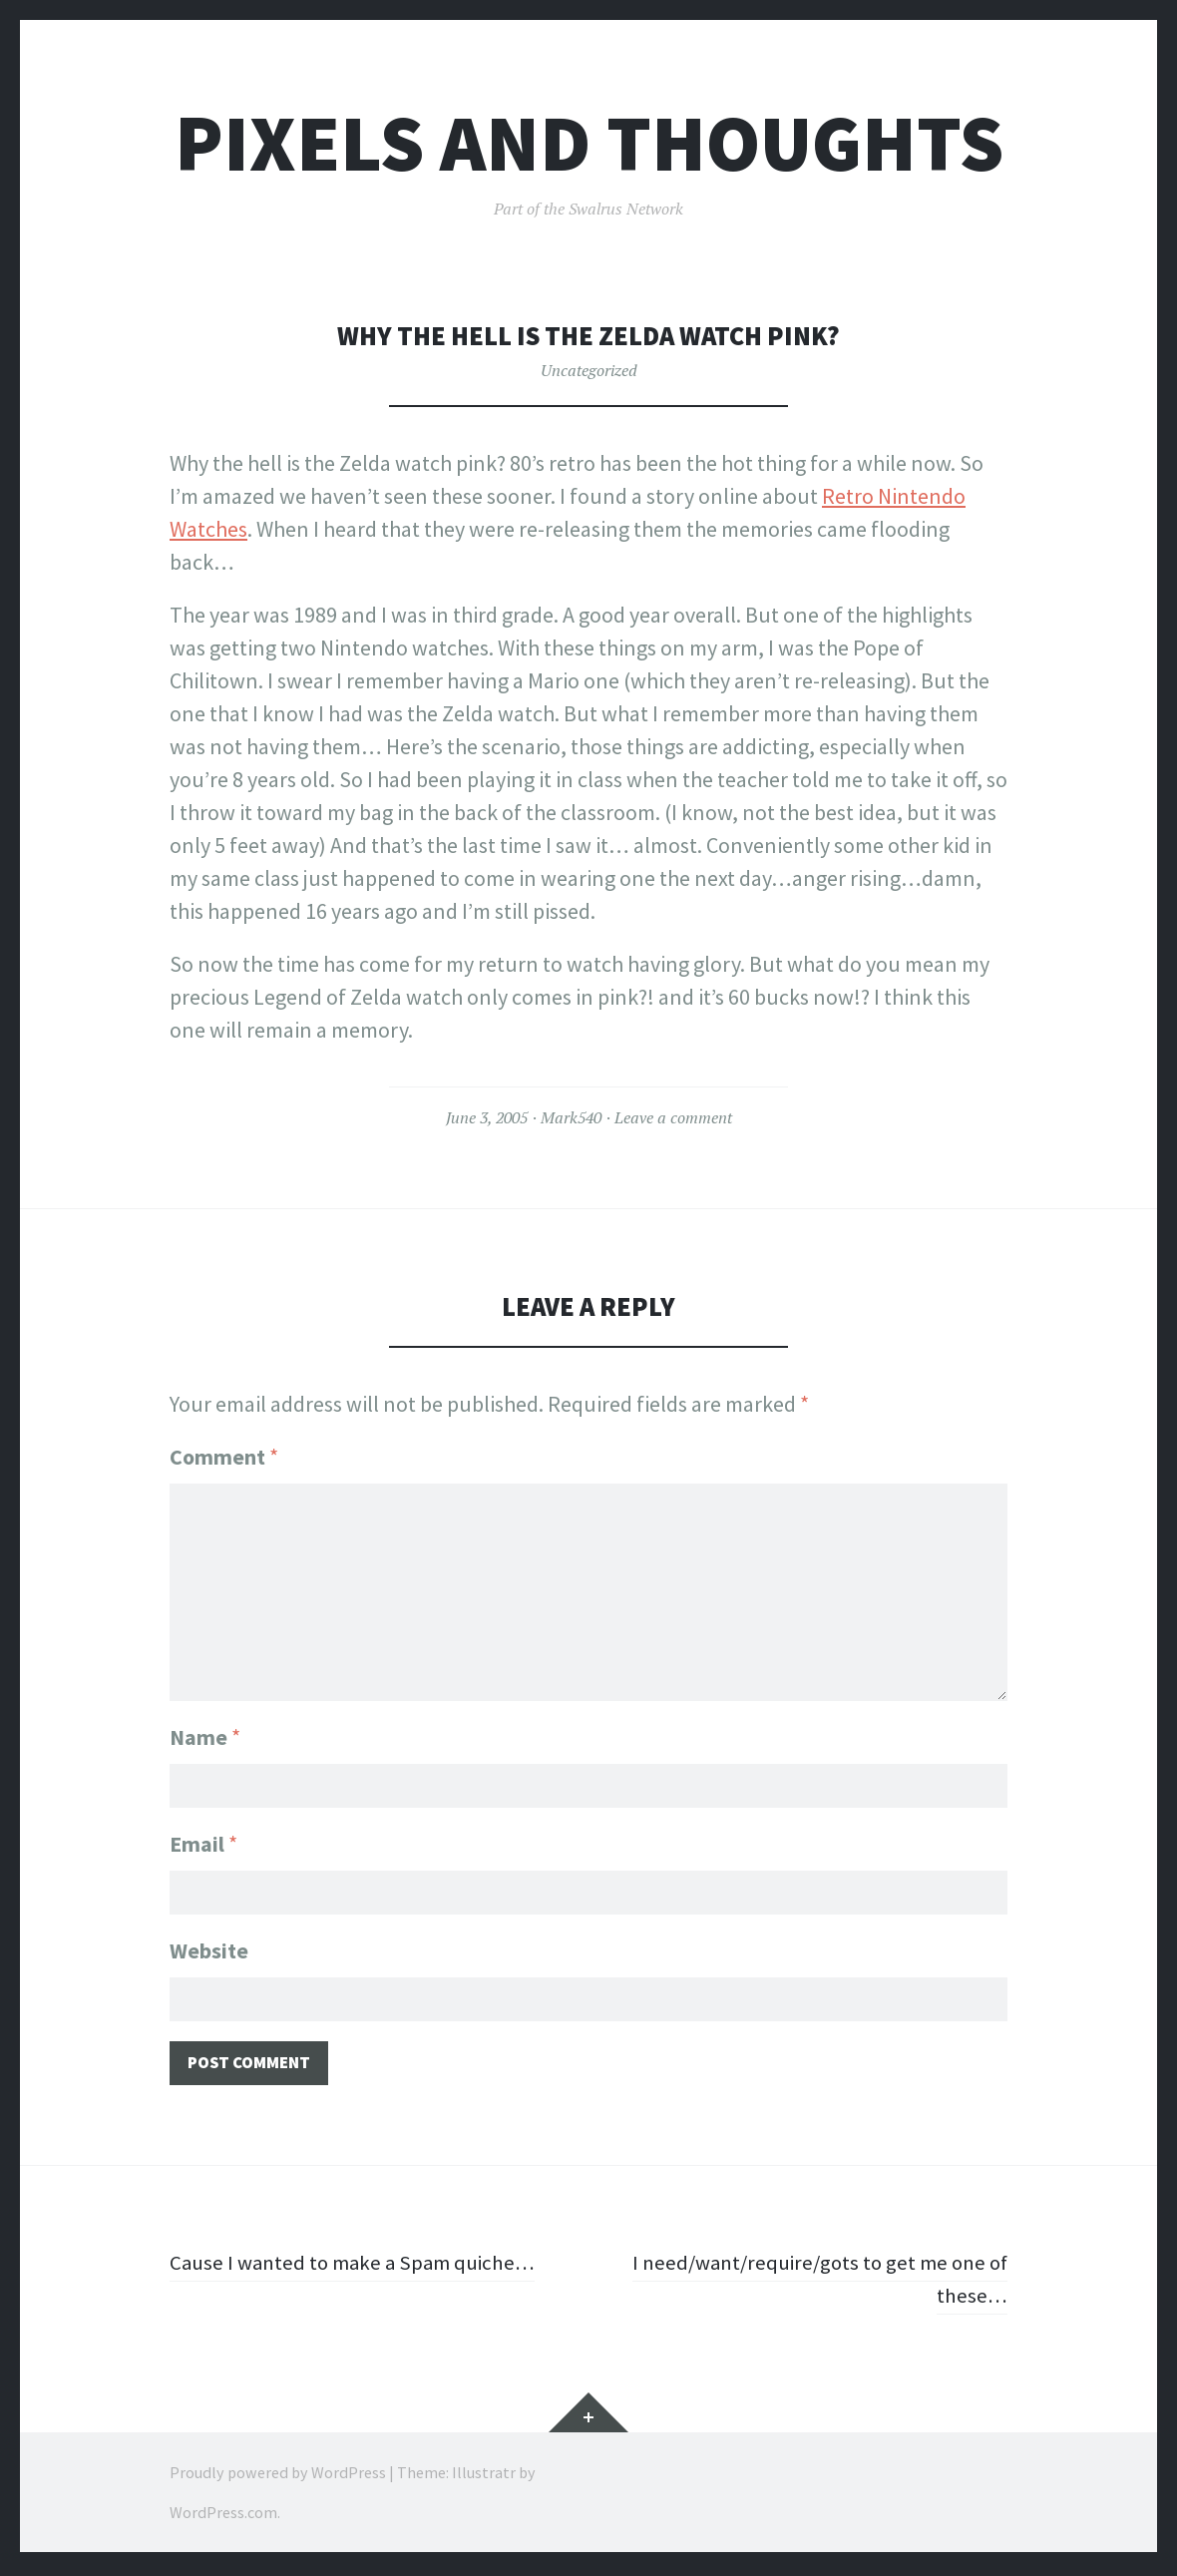 The image size is (1177, 2576). What do you see at coordinates (673, 1117) in the screenshot?
I see `Leave a comment` at bounding box center [673, 1117].